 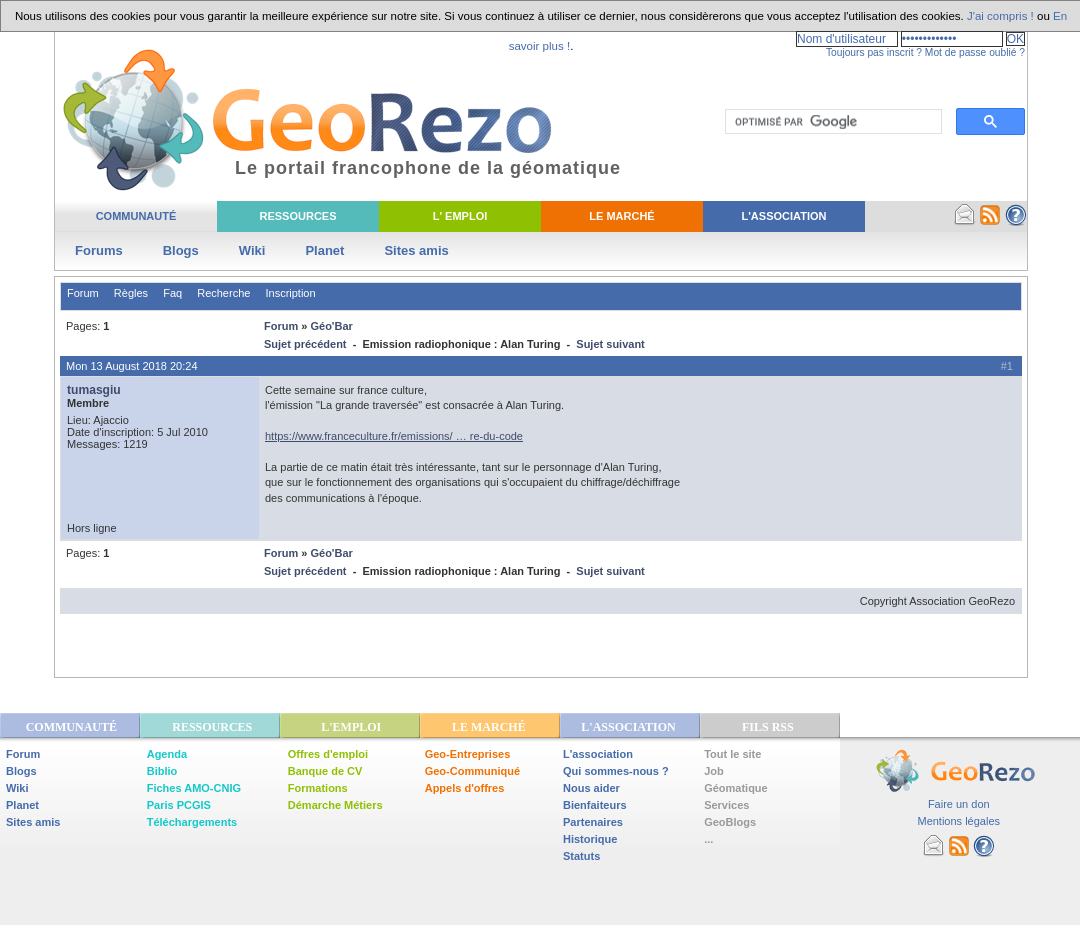 I want to click on Tout le site, so click(x=732, y=754).